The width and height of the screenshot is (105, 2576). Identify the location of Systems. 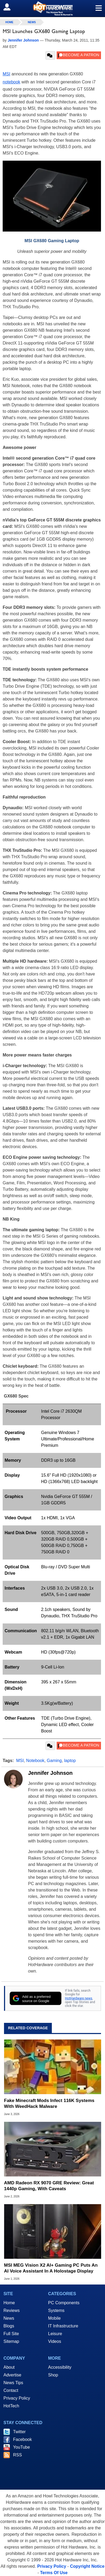
(56, 2310).